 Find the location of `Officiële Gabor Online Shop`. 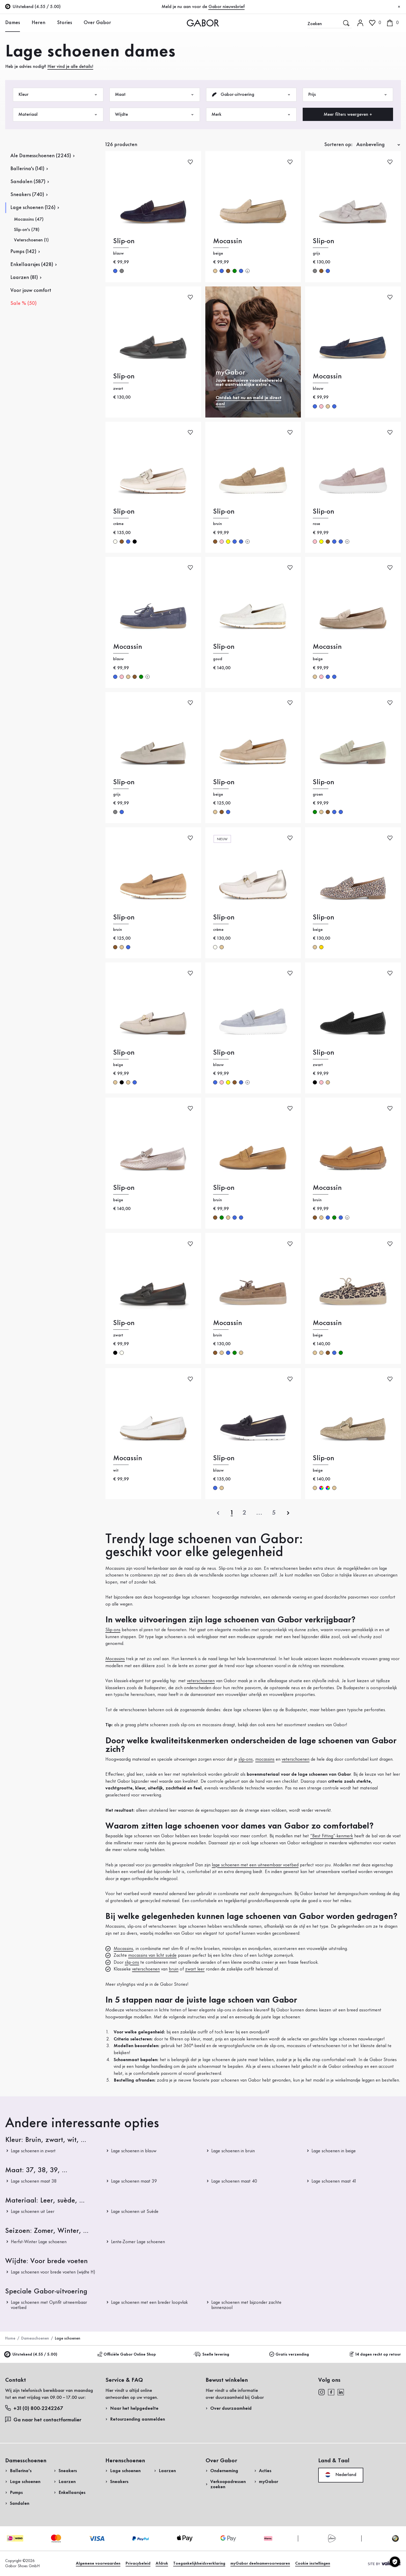

Officiële Gabor Online Shop is located at coordinates (126, 2354).